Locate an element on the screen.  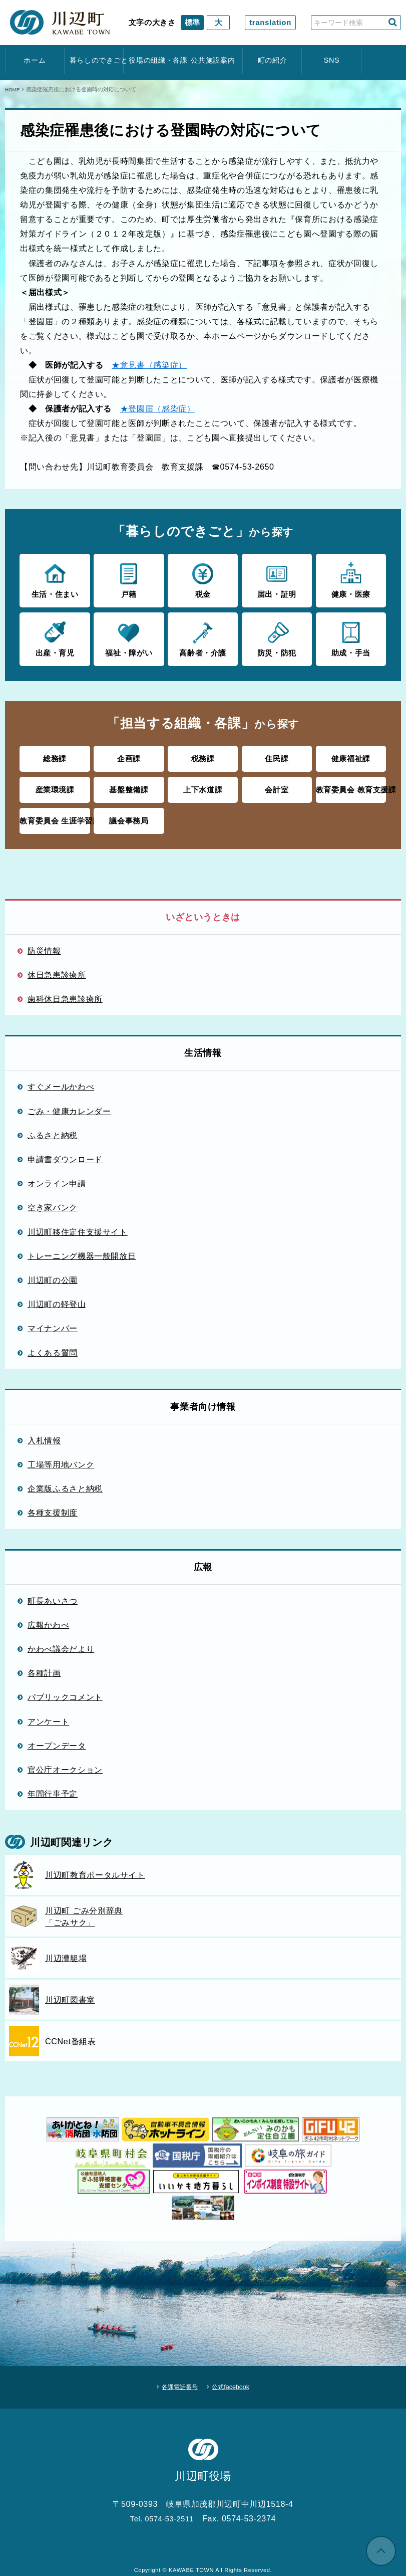
オンライン申請 is located at coordinates (57, 1177).